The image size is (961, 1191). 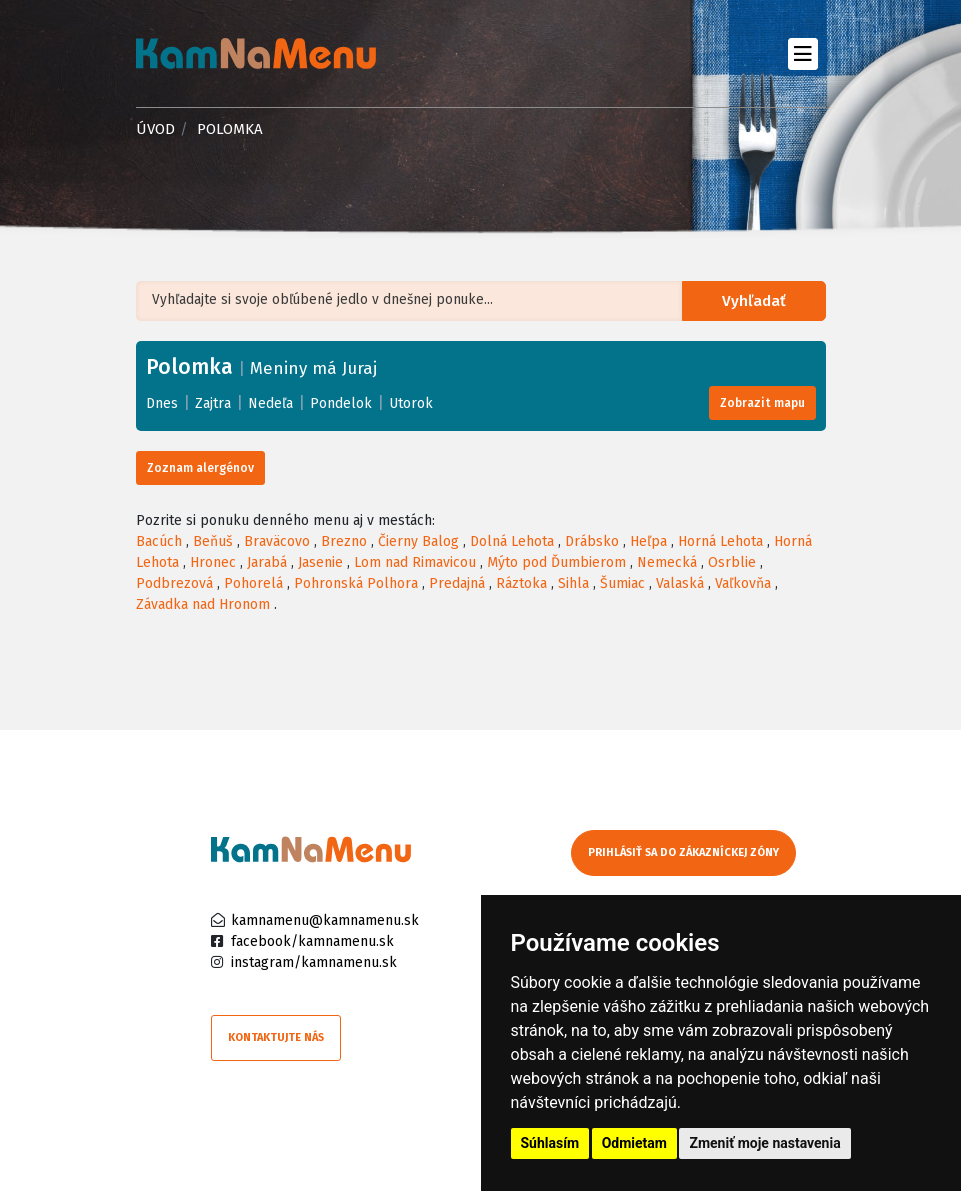 What do you see at coordinates (683, 852) in the screenshot?
I see `Prihlásiť sa do zákazníckej zóny` at bounding box center [683, 852].